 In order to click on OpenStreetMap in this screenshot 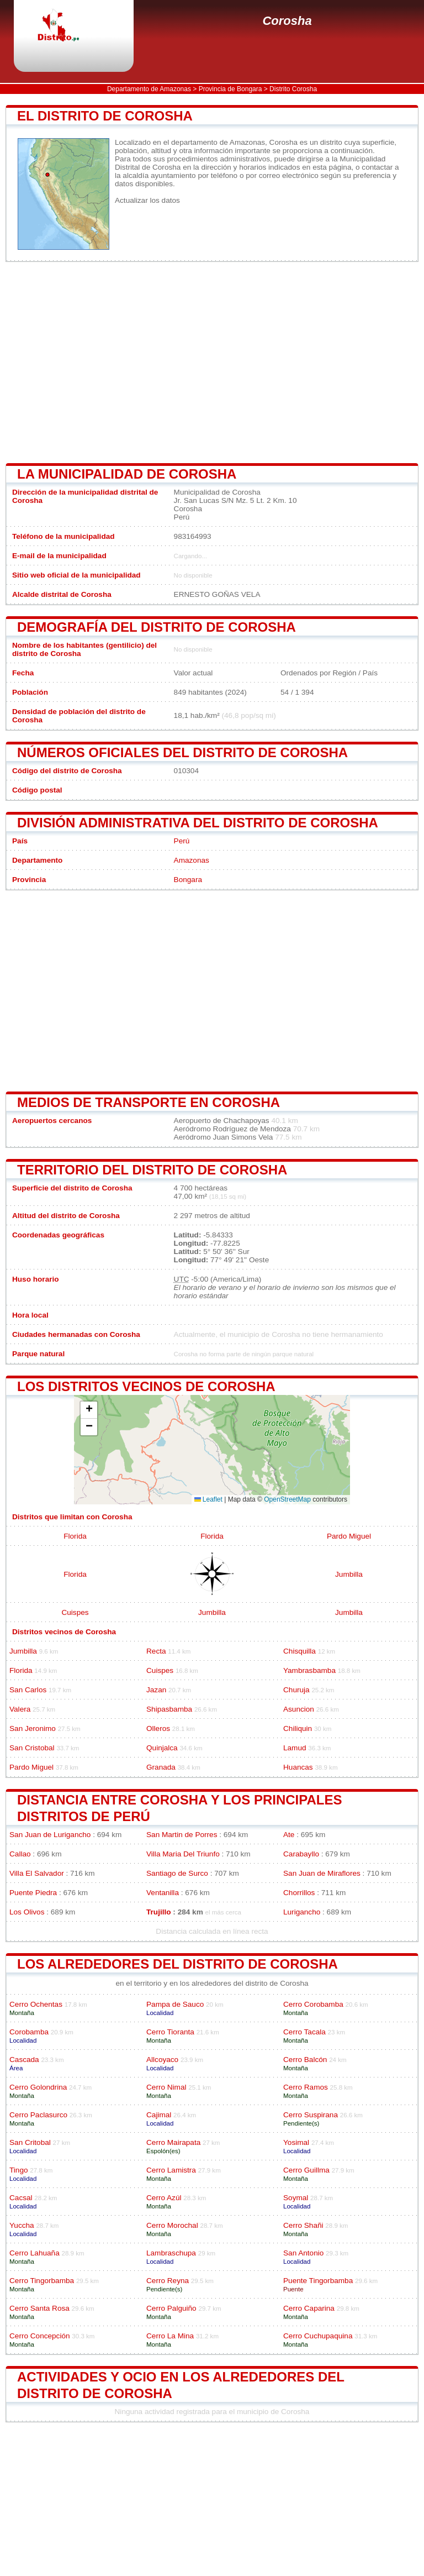, I will do `click(287, 1499)`.